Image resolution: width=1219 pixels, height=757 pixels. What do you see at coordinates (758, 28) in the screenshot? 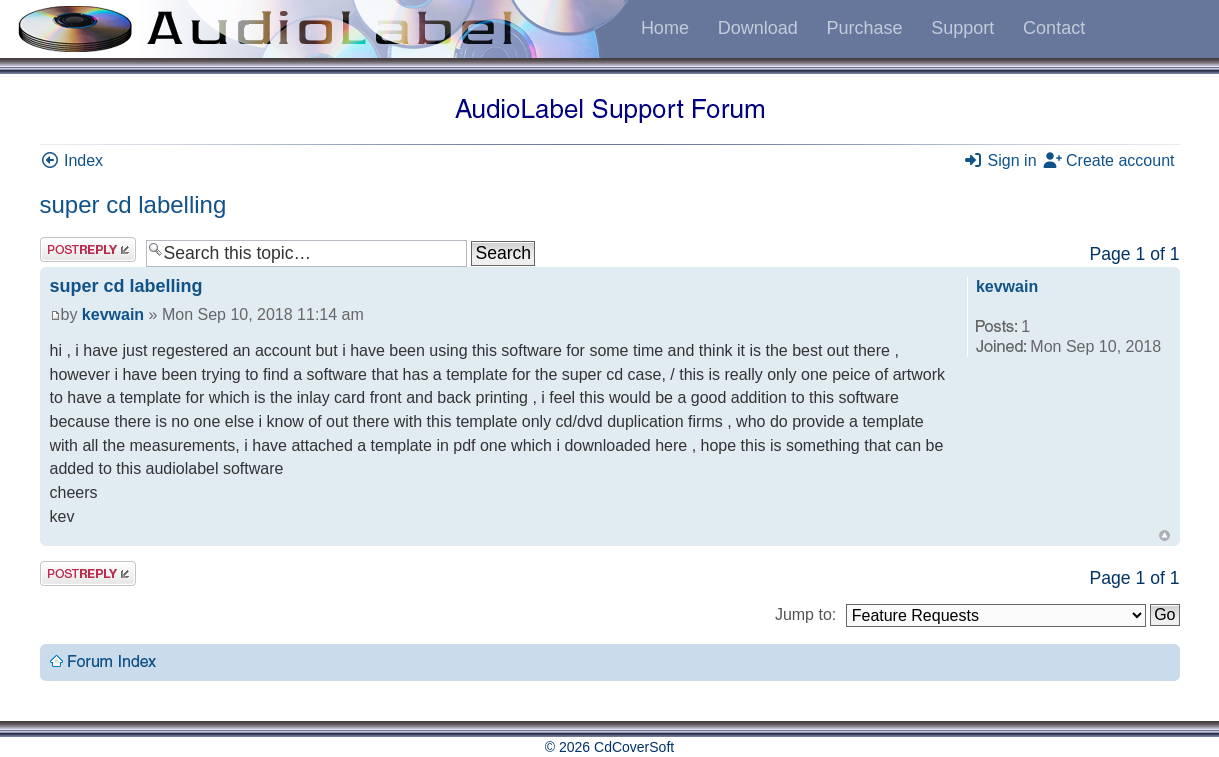
I see `Download` at bounding box center [758, 28].